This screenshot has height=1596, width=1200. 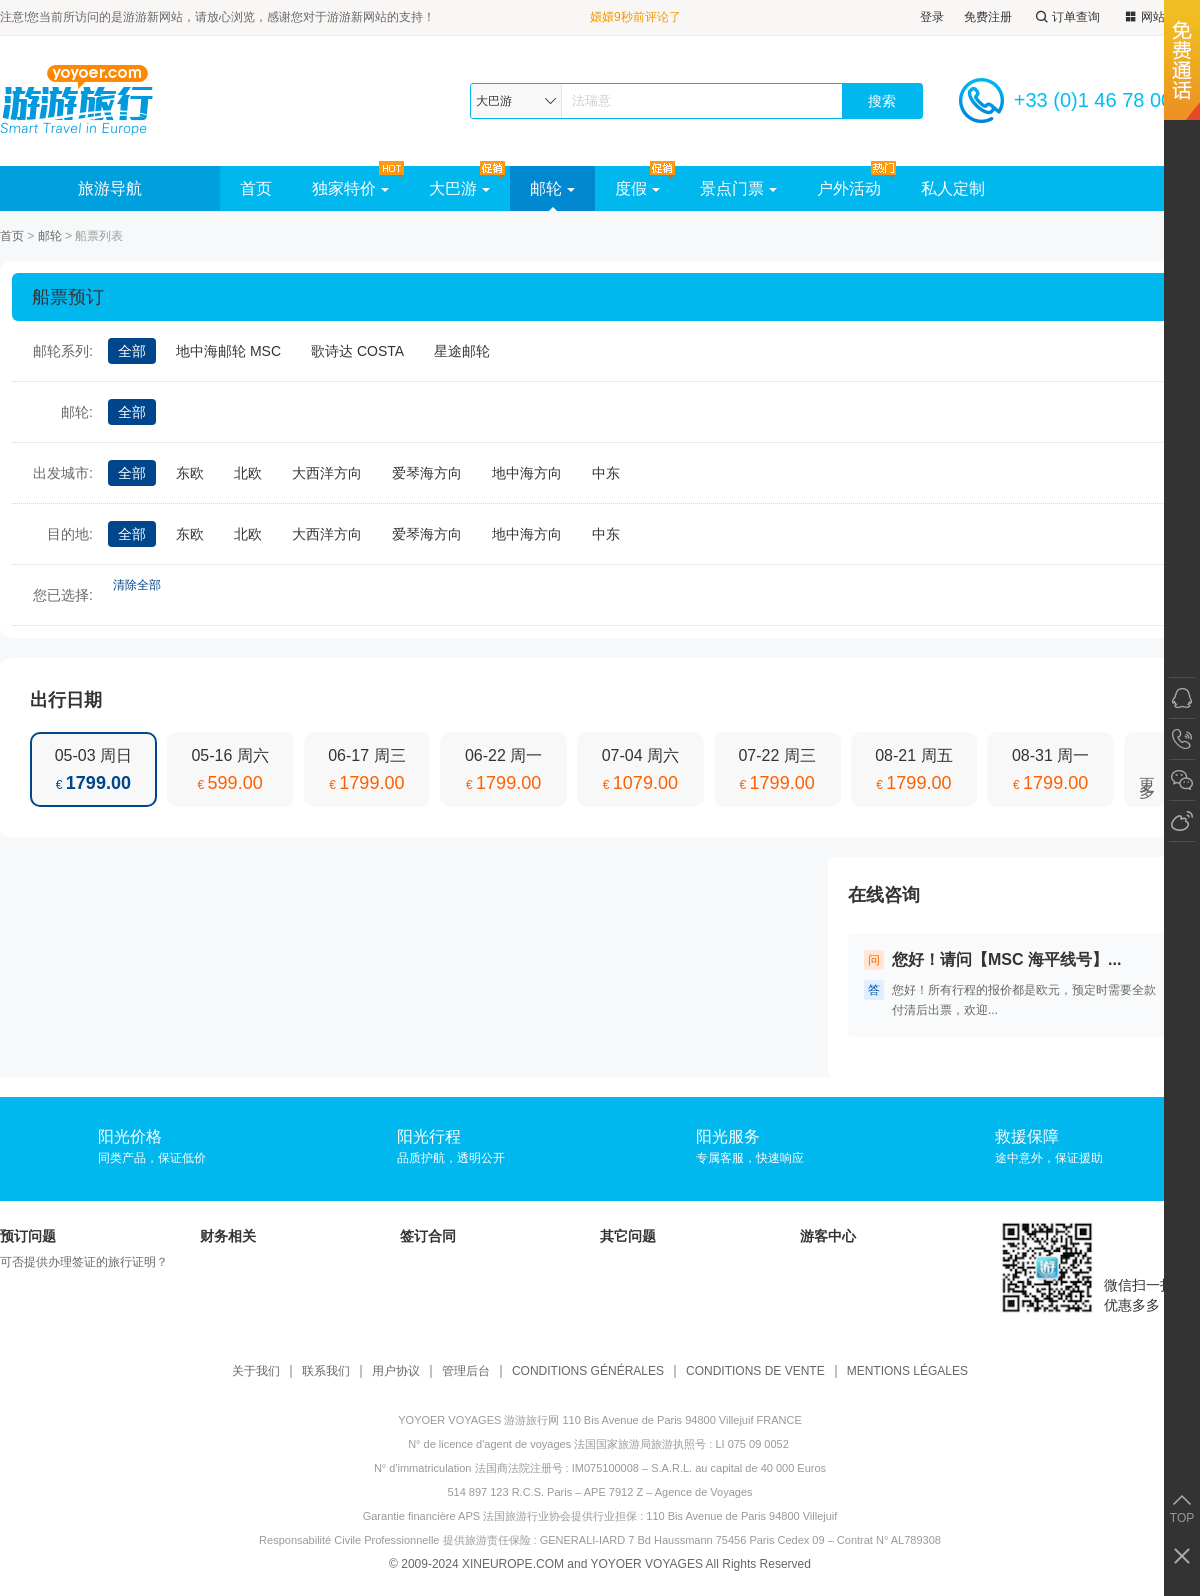 What do you see at coordinates (132, 351) in the screenshot?
I see `全部` at bounding box center [132, 351].